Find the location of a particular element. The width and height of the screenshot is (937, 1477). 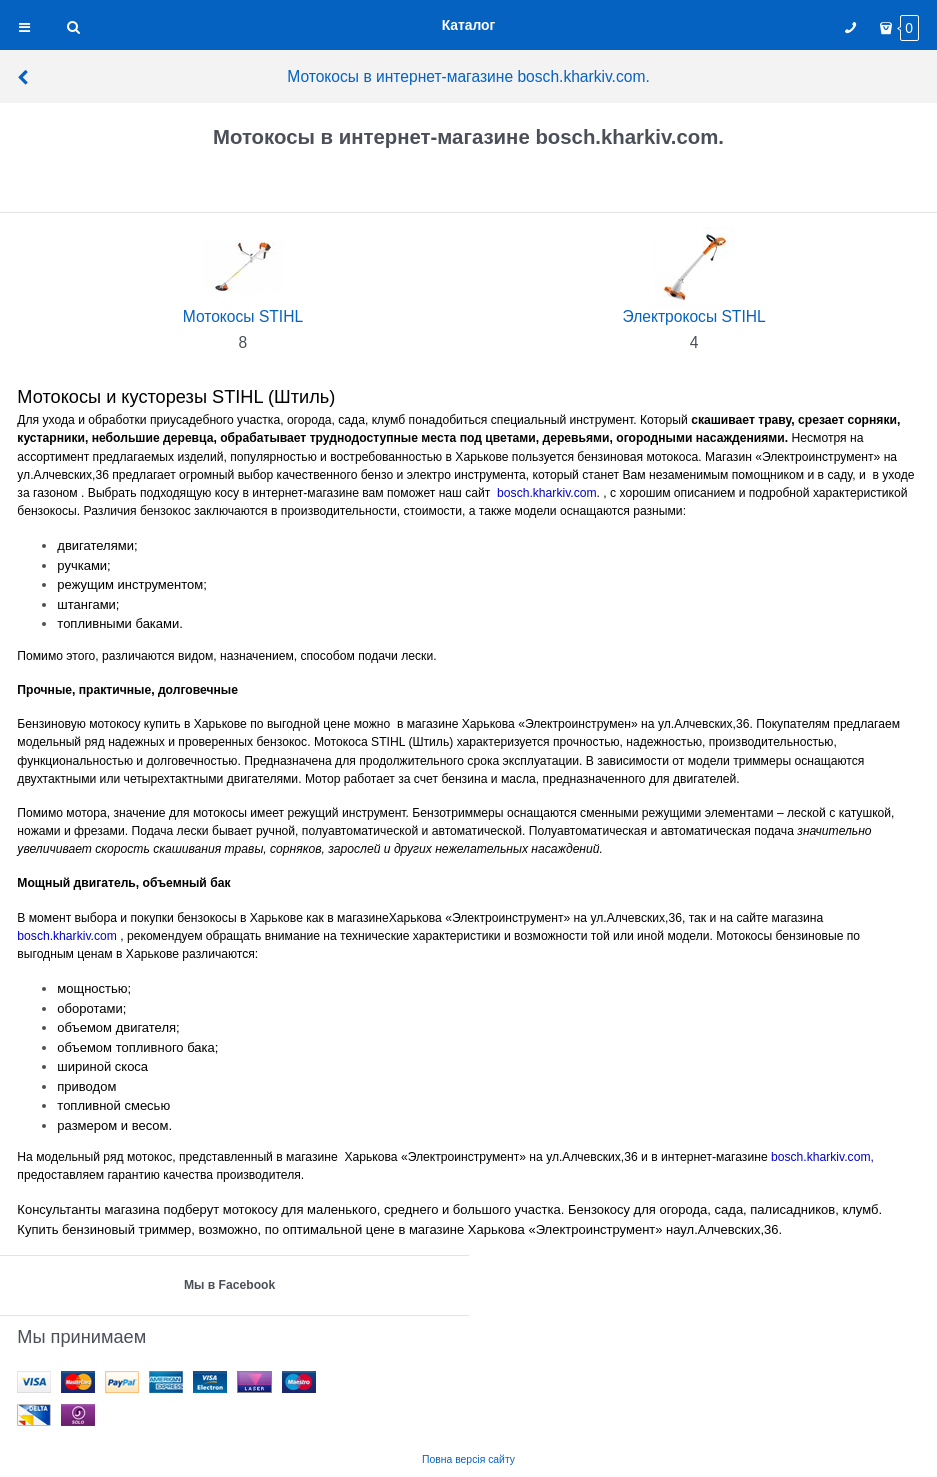

Мотокосы в интернет-магазине bosch.kharkiv.com. is located at coordinates (332, 76).